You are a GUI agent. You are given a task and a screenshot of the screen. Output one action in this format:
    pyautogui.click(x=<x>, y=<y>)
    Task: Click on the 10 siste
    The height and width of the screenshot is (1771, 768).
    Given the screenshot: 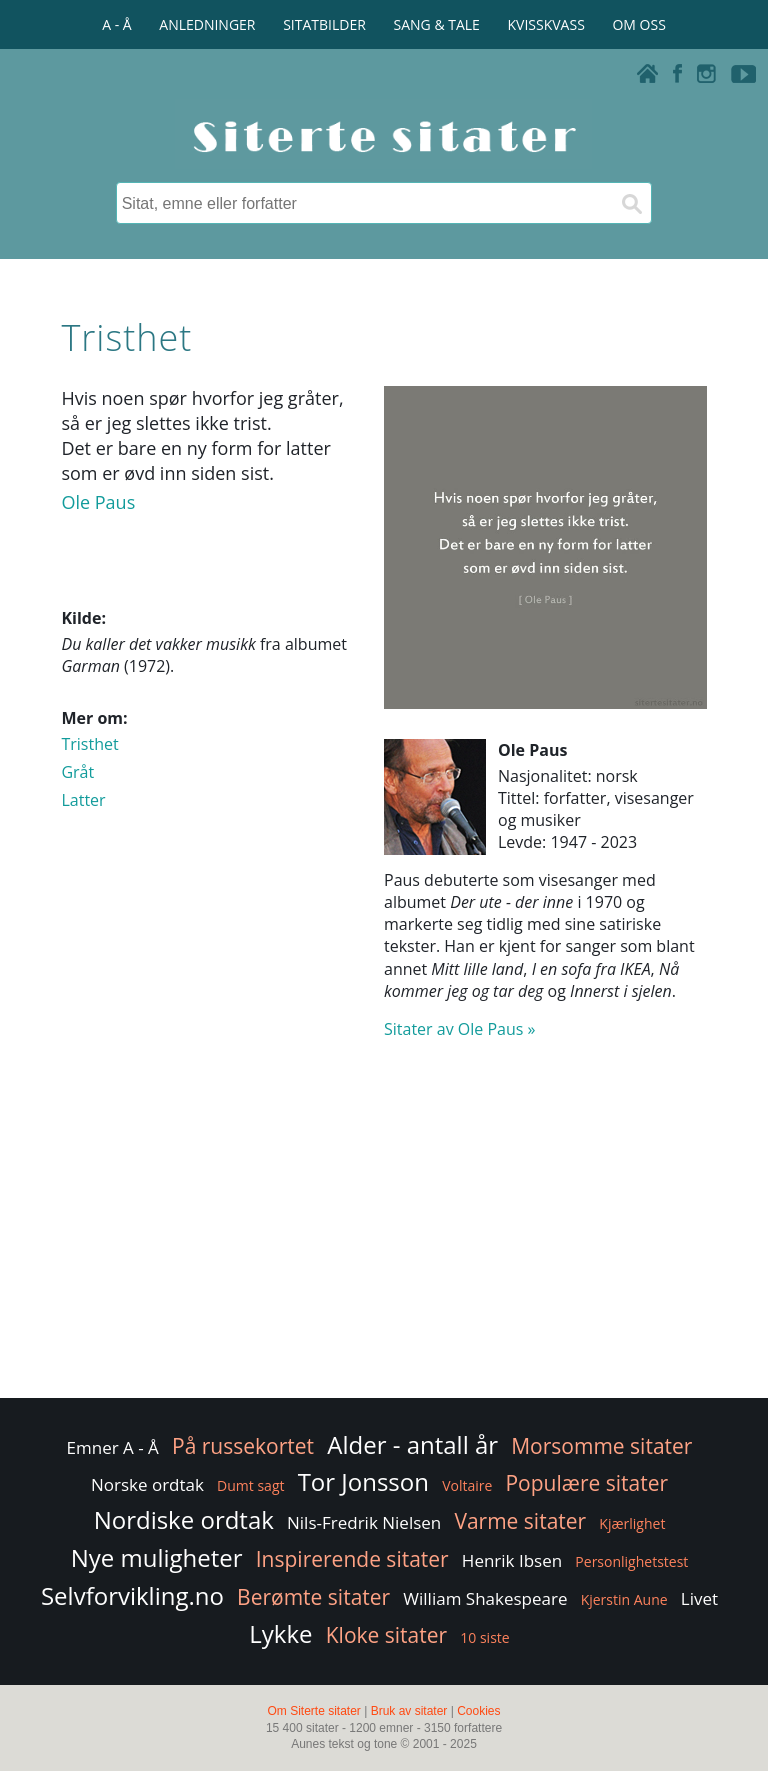 What is the action you would take?
    pyautogui.click(x=484, y=1637)
    